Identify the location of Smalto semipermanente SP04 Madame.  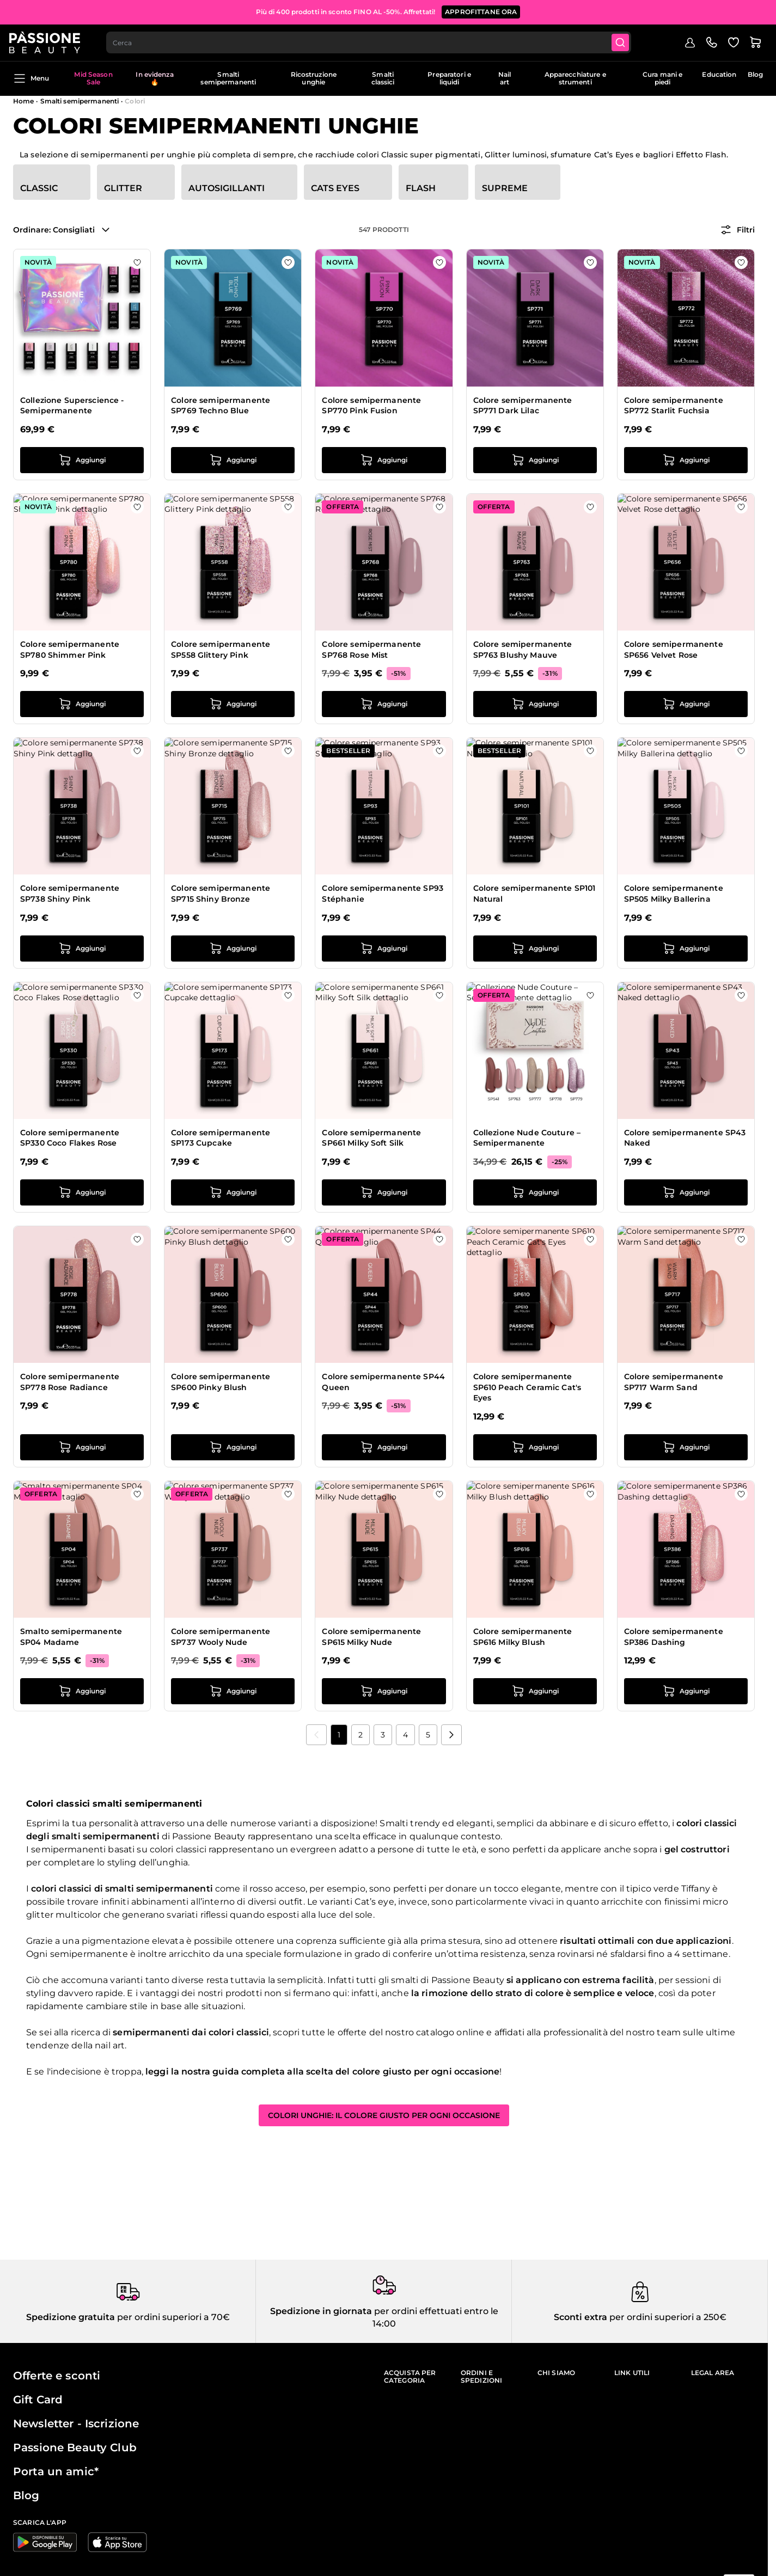
(71, 1636).